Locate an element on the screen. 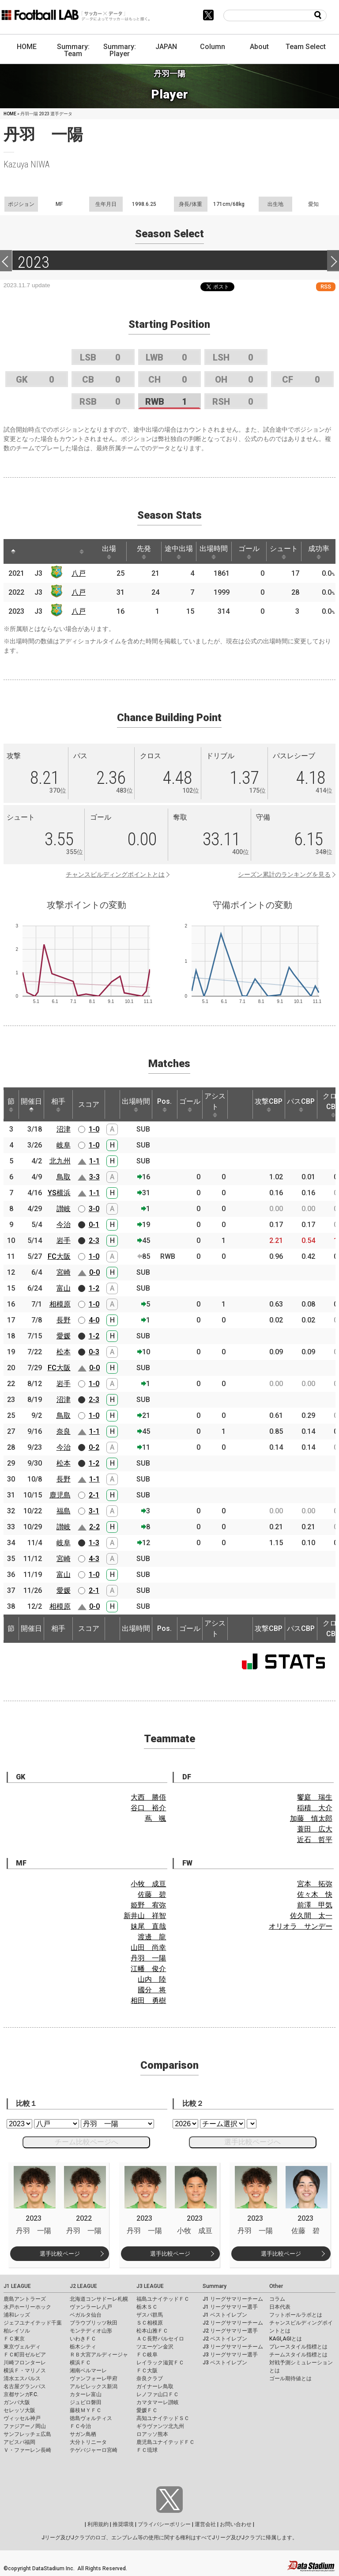  利用規約 is located at coordinates (98, 2524).